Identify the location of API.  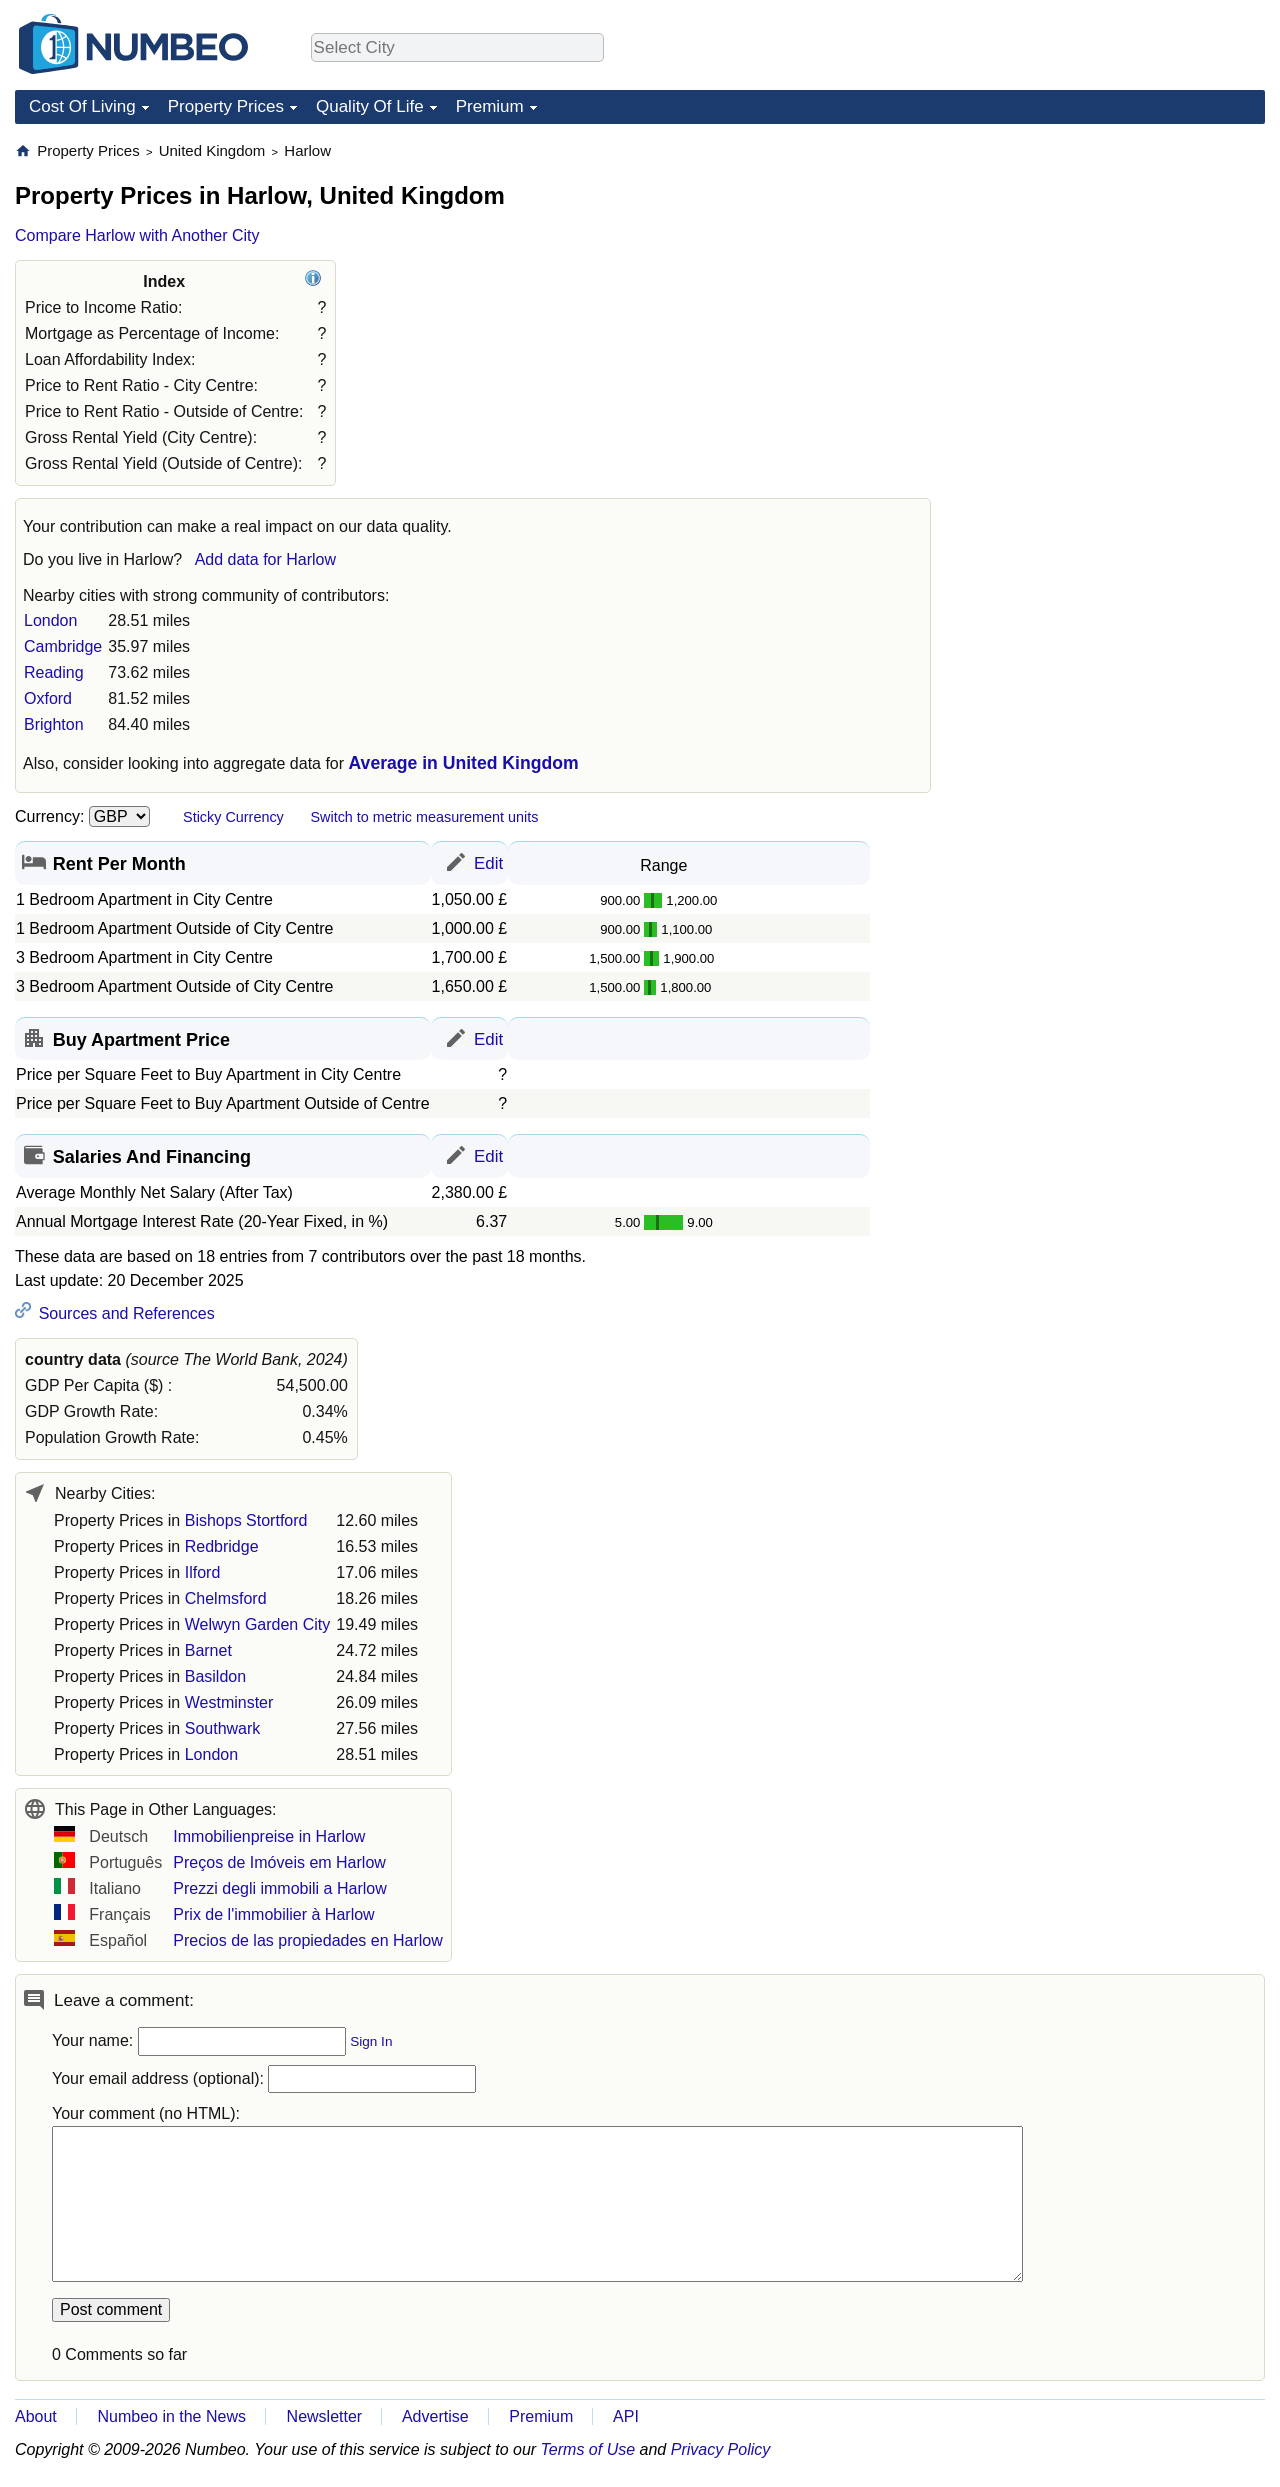
(626, 2416).